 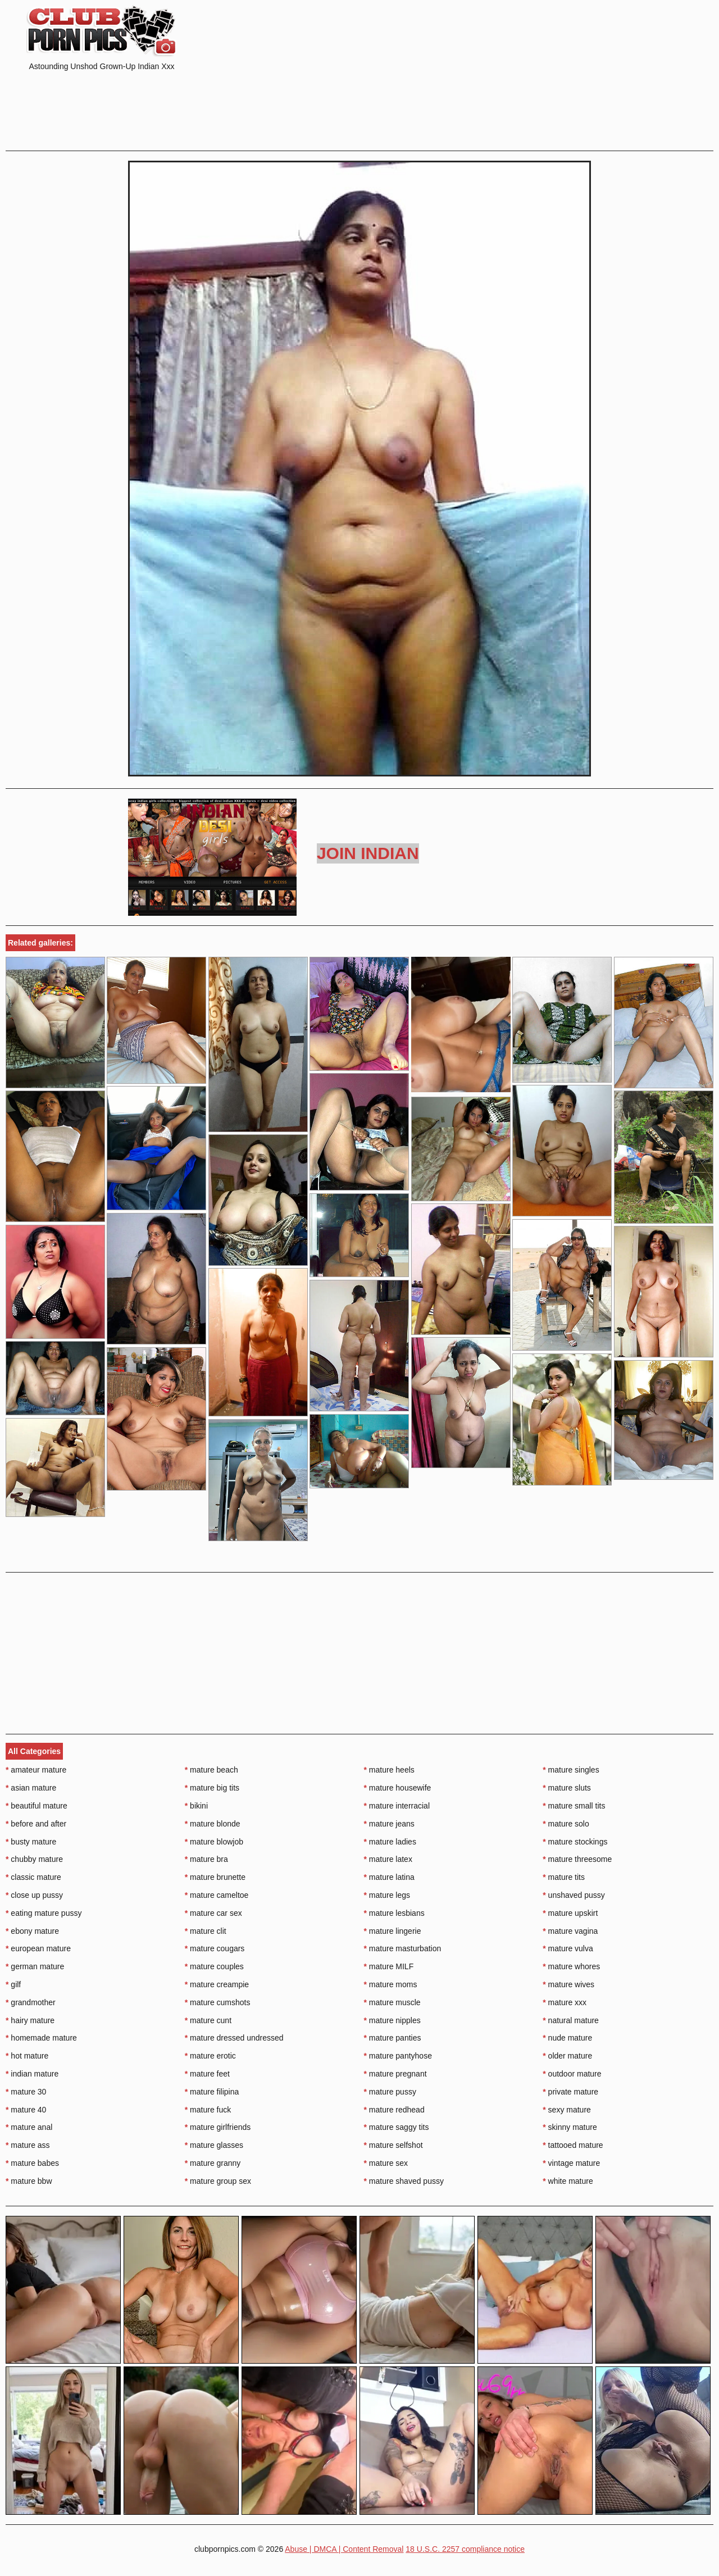 What do you see at coordinates (218, 2181) in the screenshot?
I see `mature group sex` at bounding box center [218, 2181].